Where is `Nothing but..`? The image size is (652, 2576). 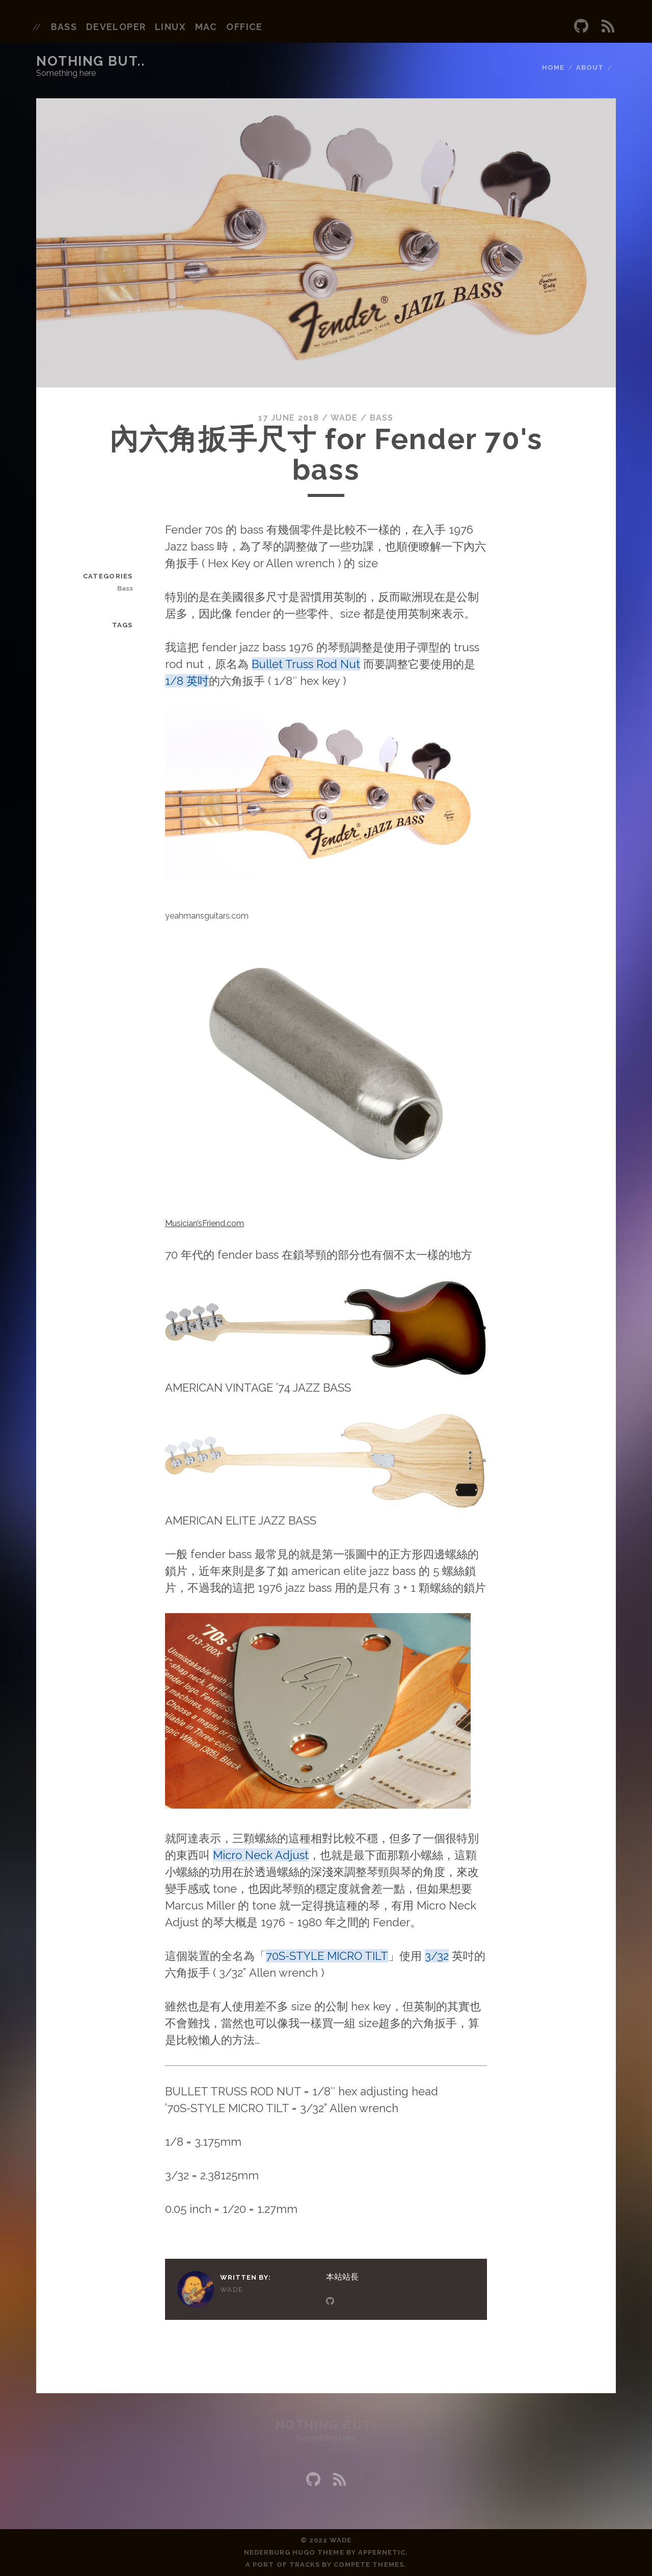
Nothing but.. is located at coordinates (90, 61).